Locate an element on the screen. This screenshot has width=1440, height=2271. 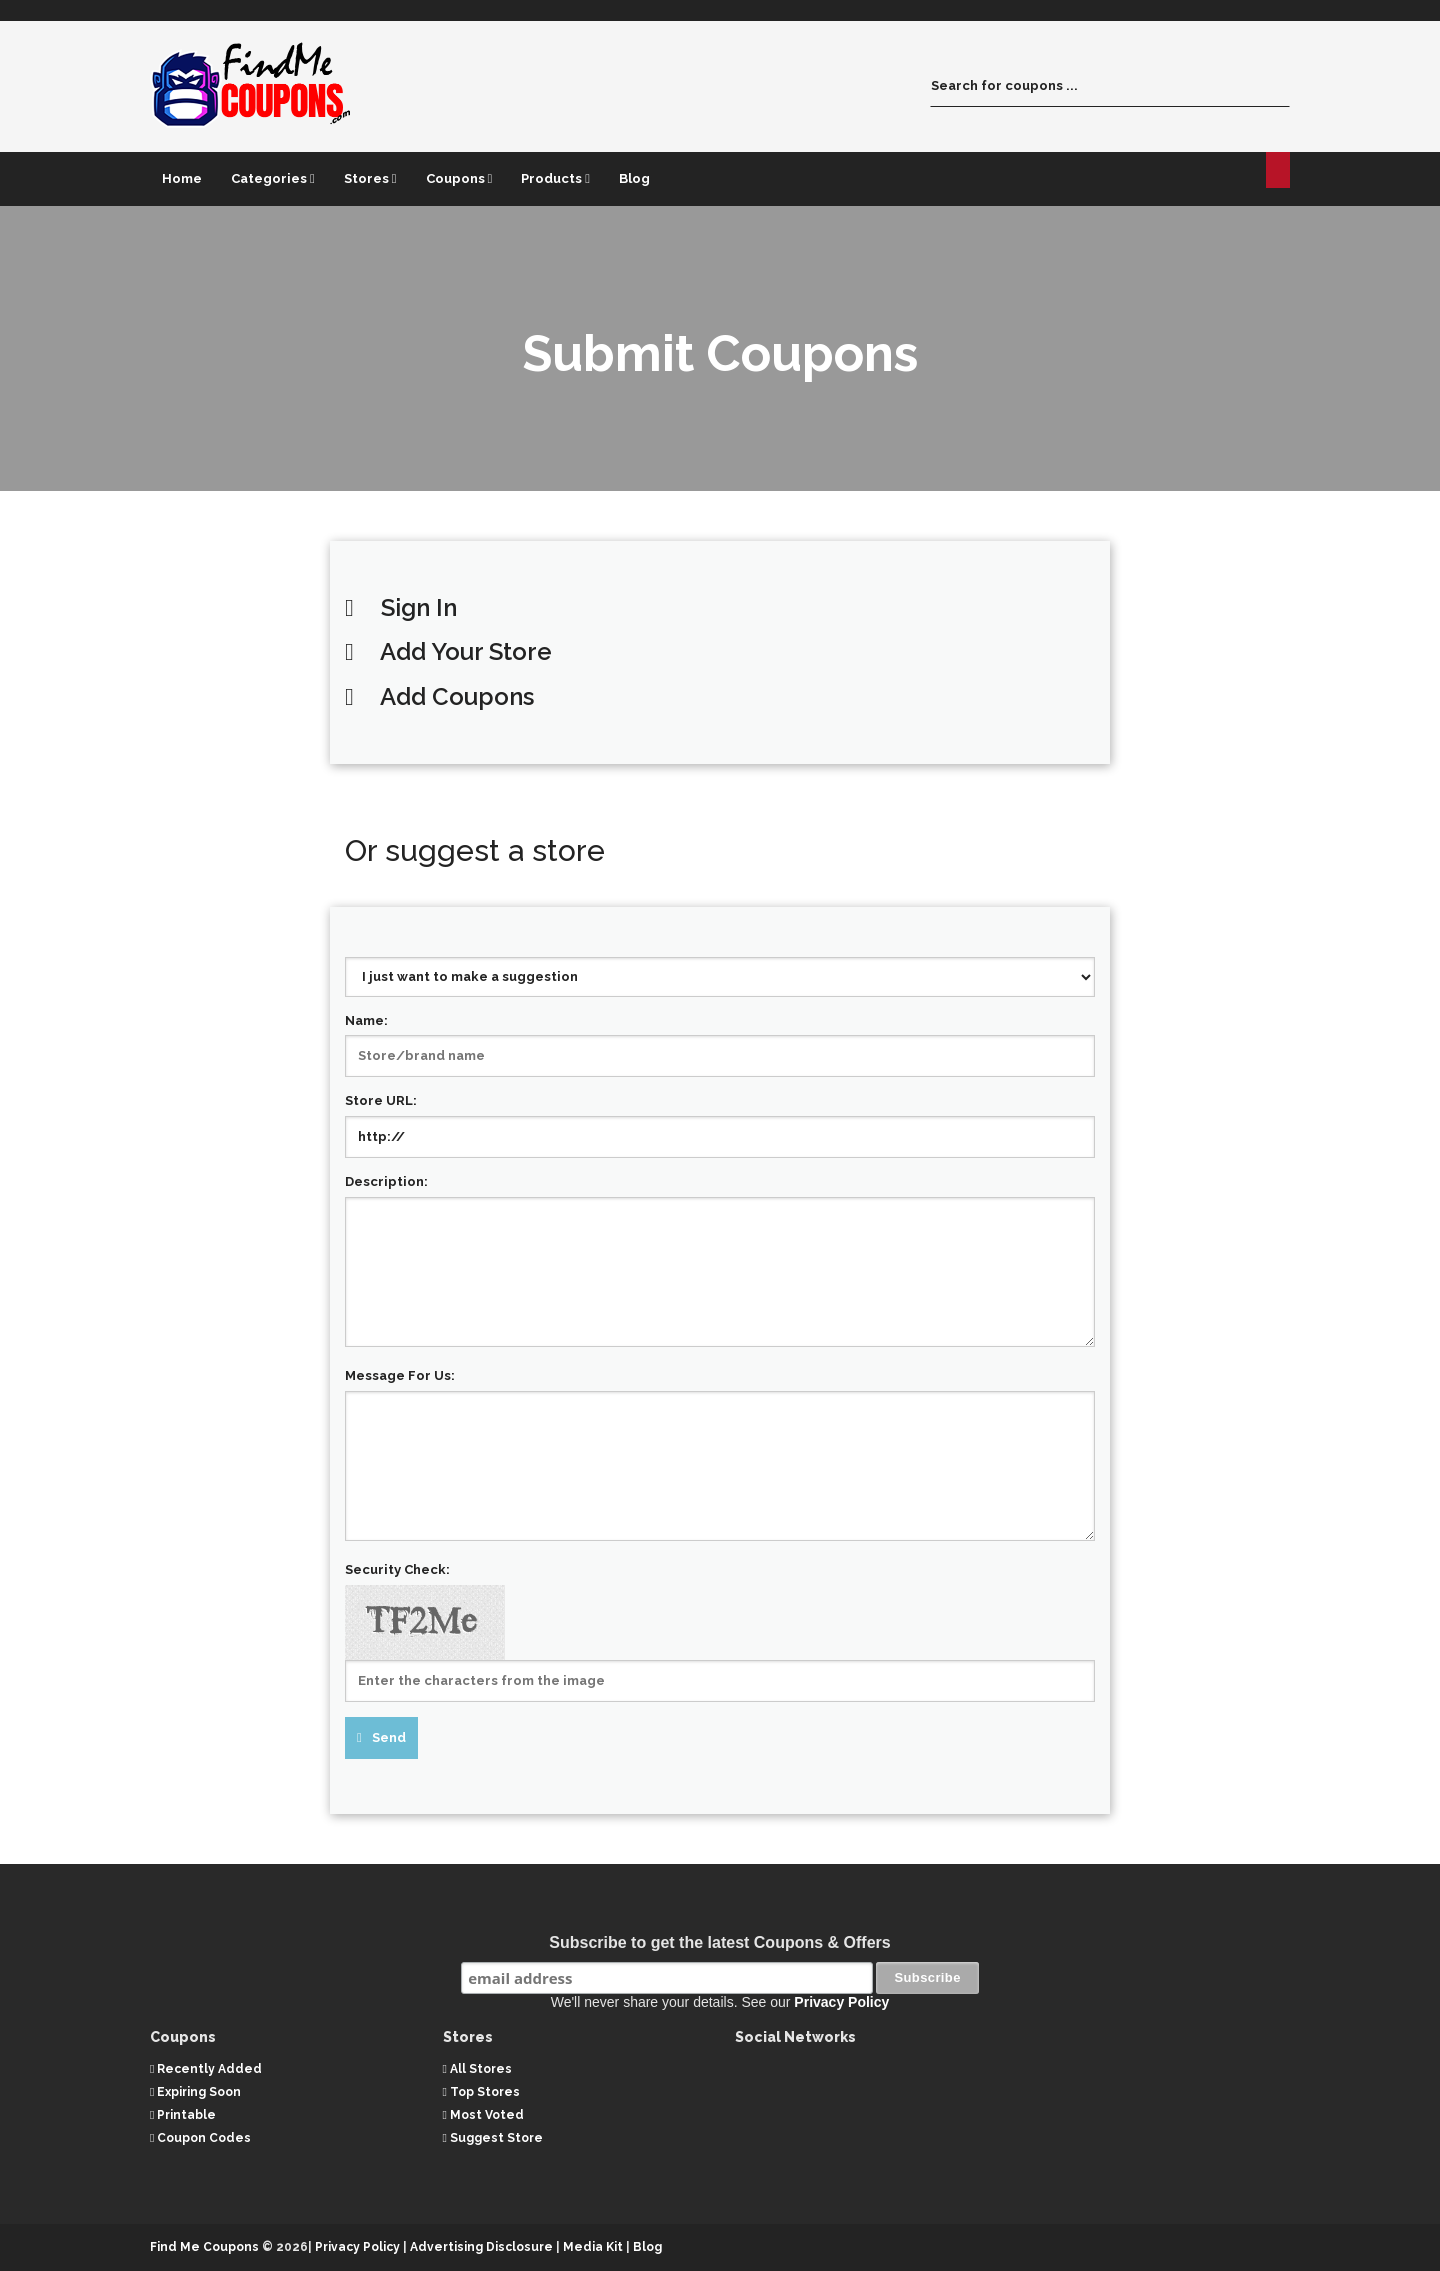
Most Voted is located at coordinates (483, 2115).